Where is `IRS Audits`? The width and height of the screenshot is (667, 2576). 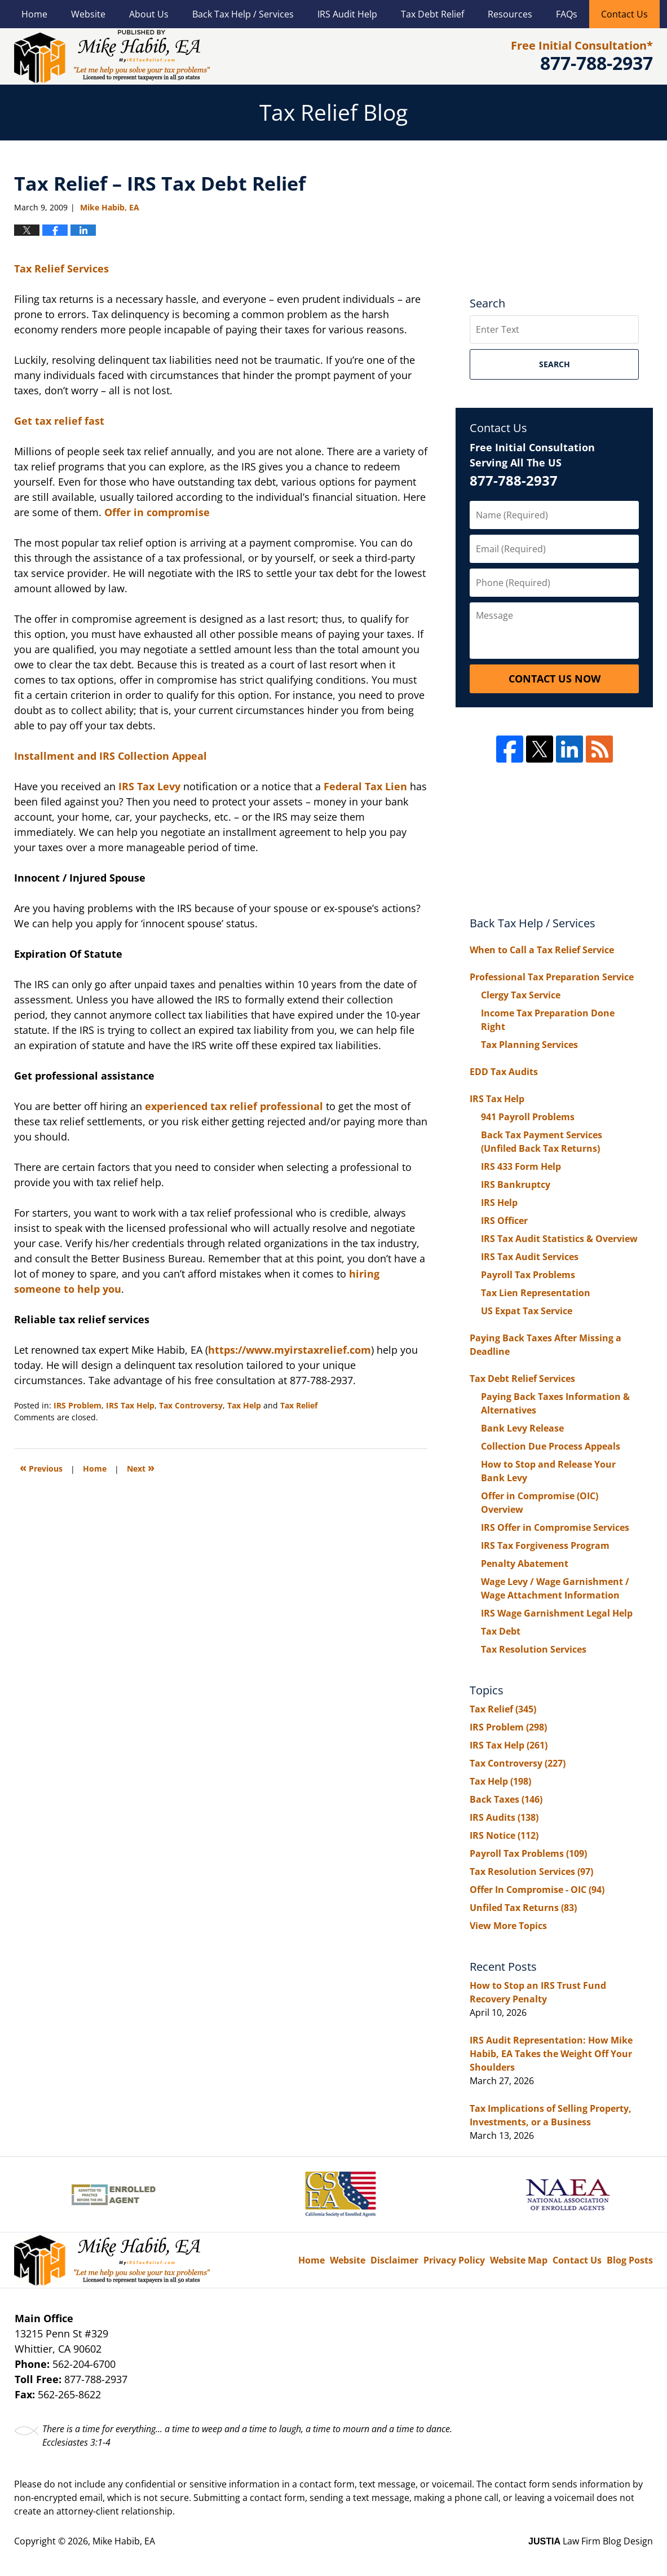
IRS Audits is located at coordinates (504, 1817).